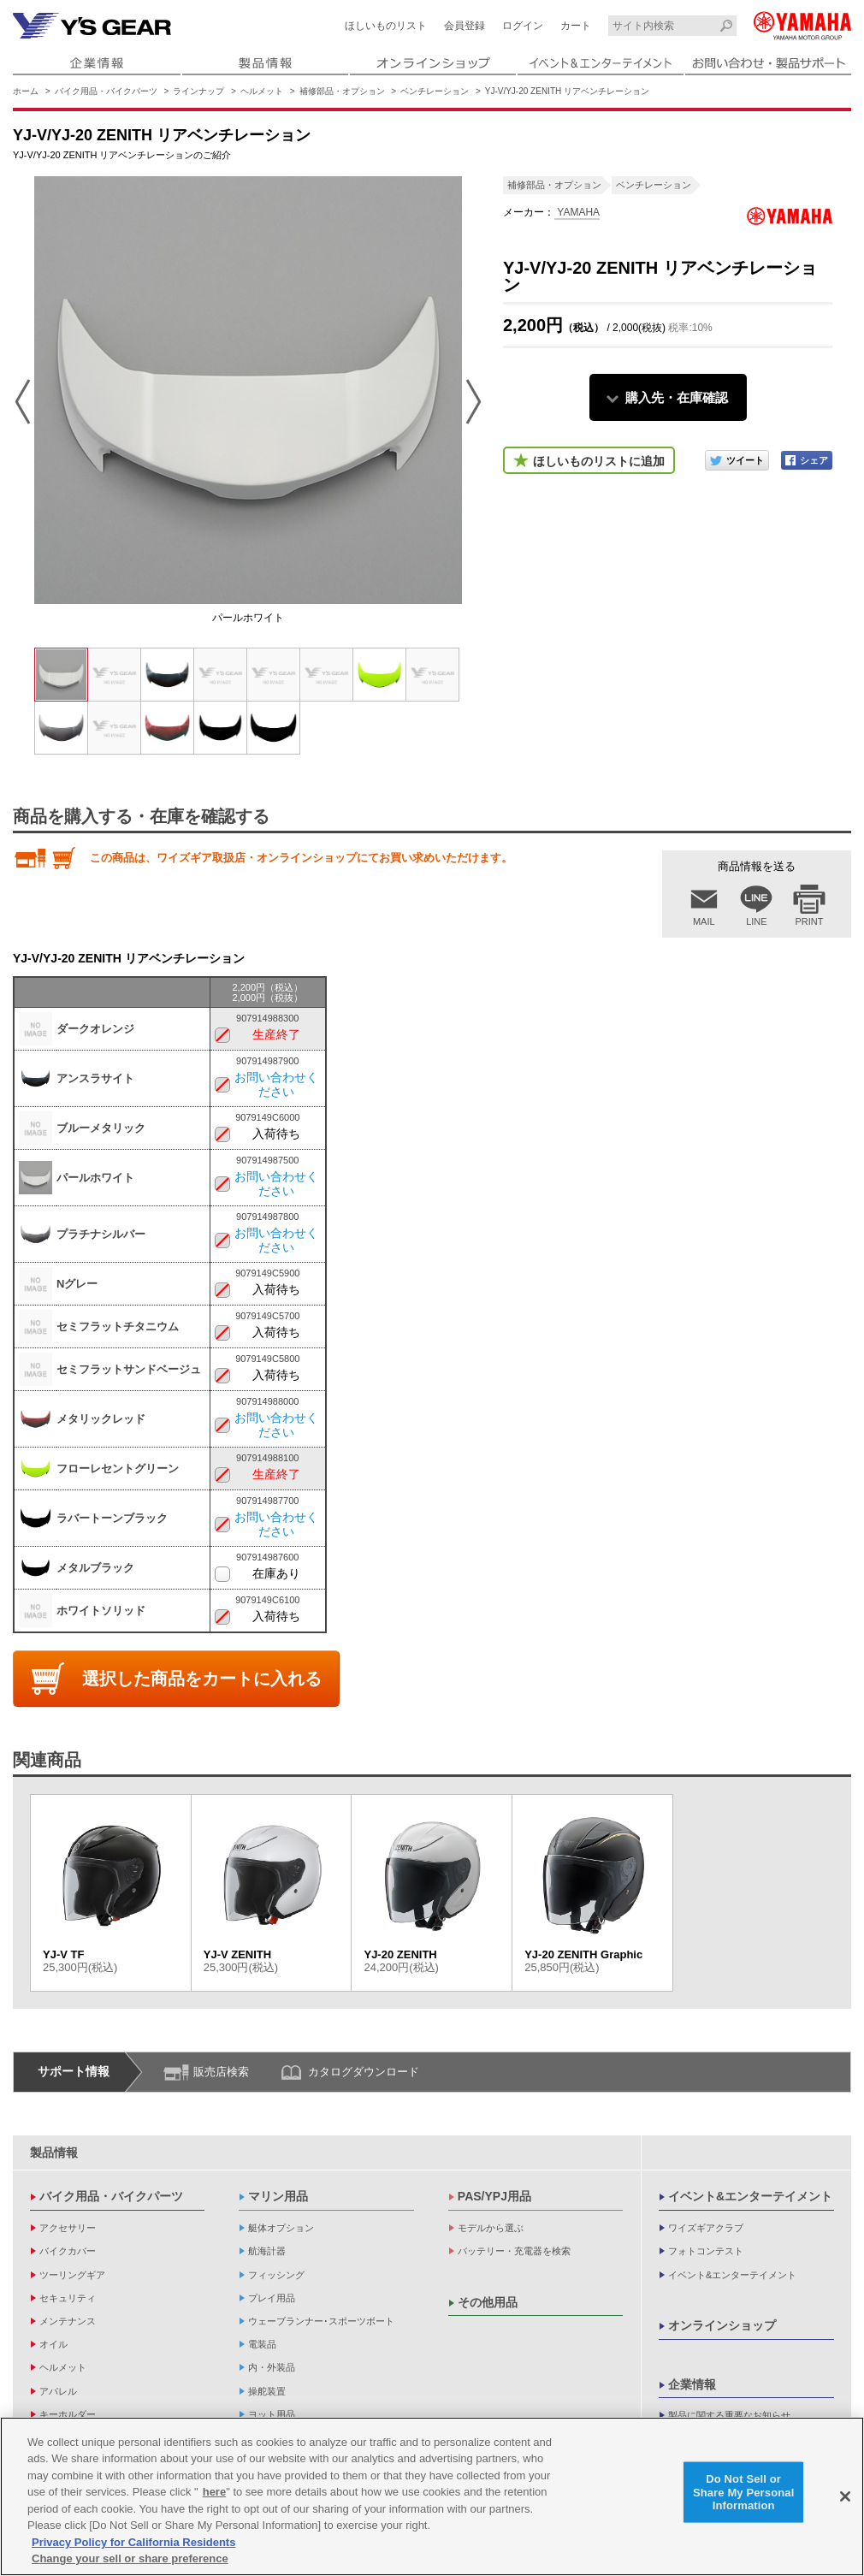 Image resolution: width=864 pixels, height=2576 pixels. I want to click on オンラインショップ, so click(722, 2325).